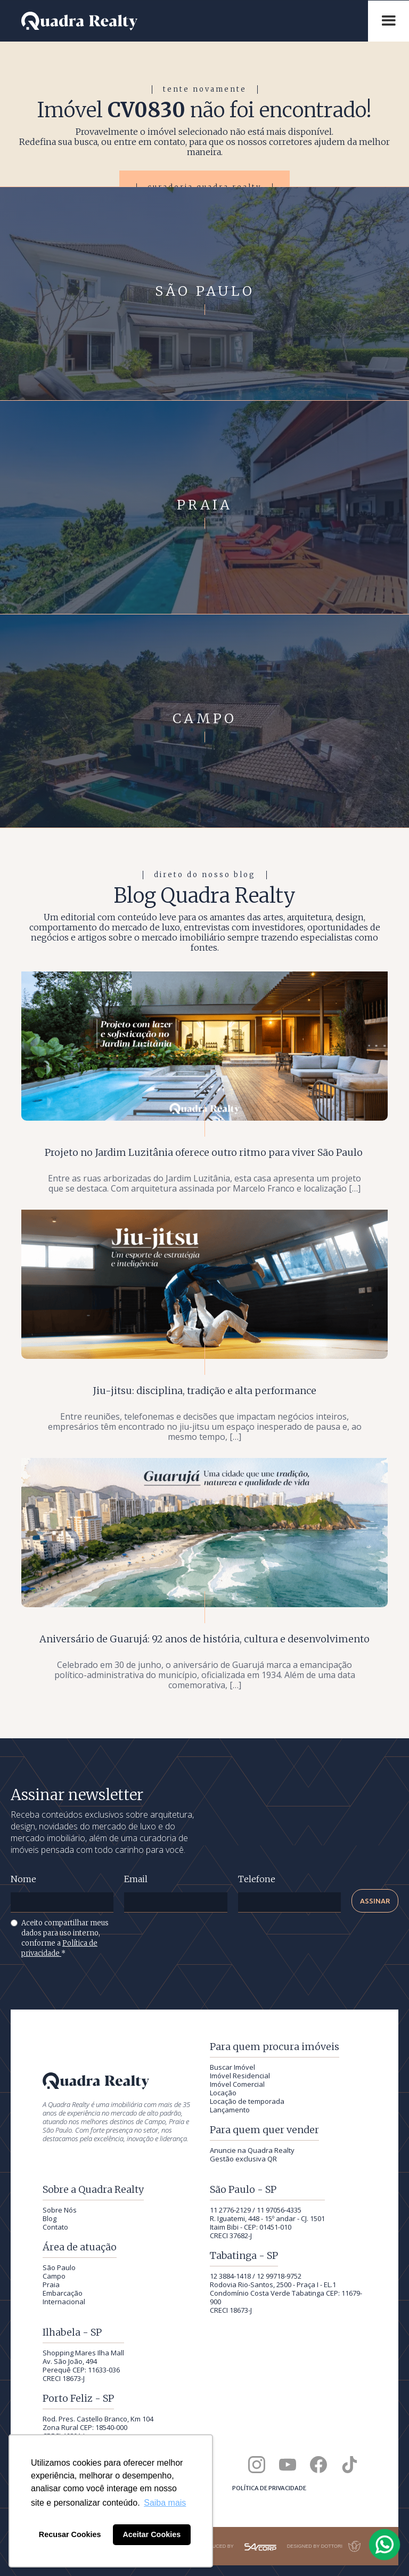 The image size is (409, 2576). What do you see at coordinates (232, 2067) in the screenshot?
I see `Buscar Imóvel` at bounding box center [232, 2067].